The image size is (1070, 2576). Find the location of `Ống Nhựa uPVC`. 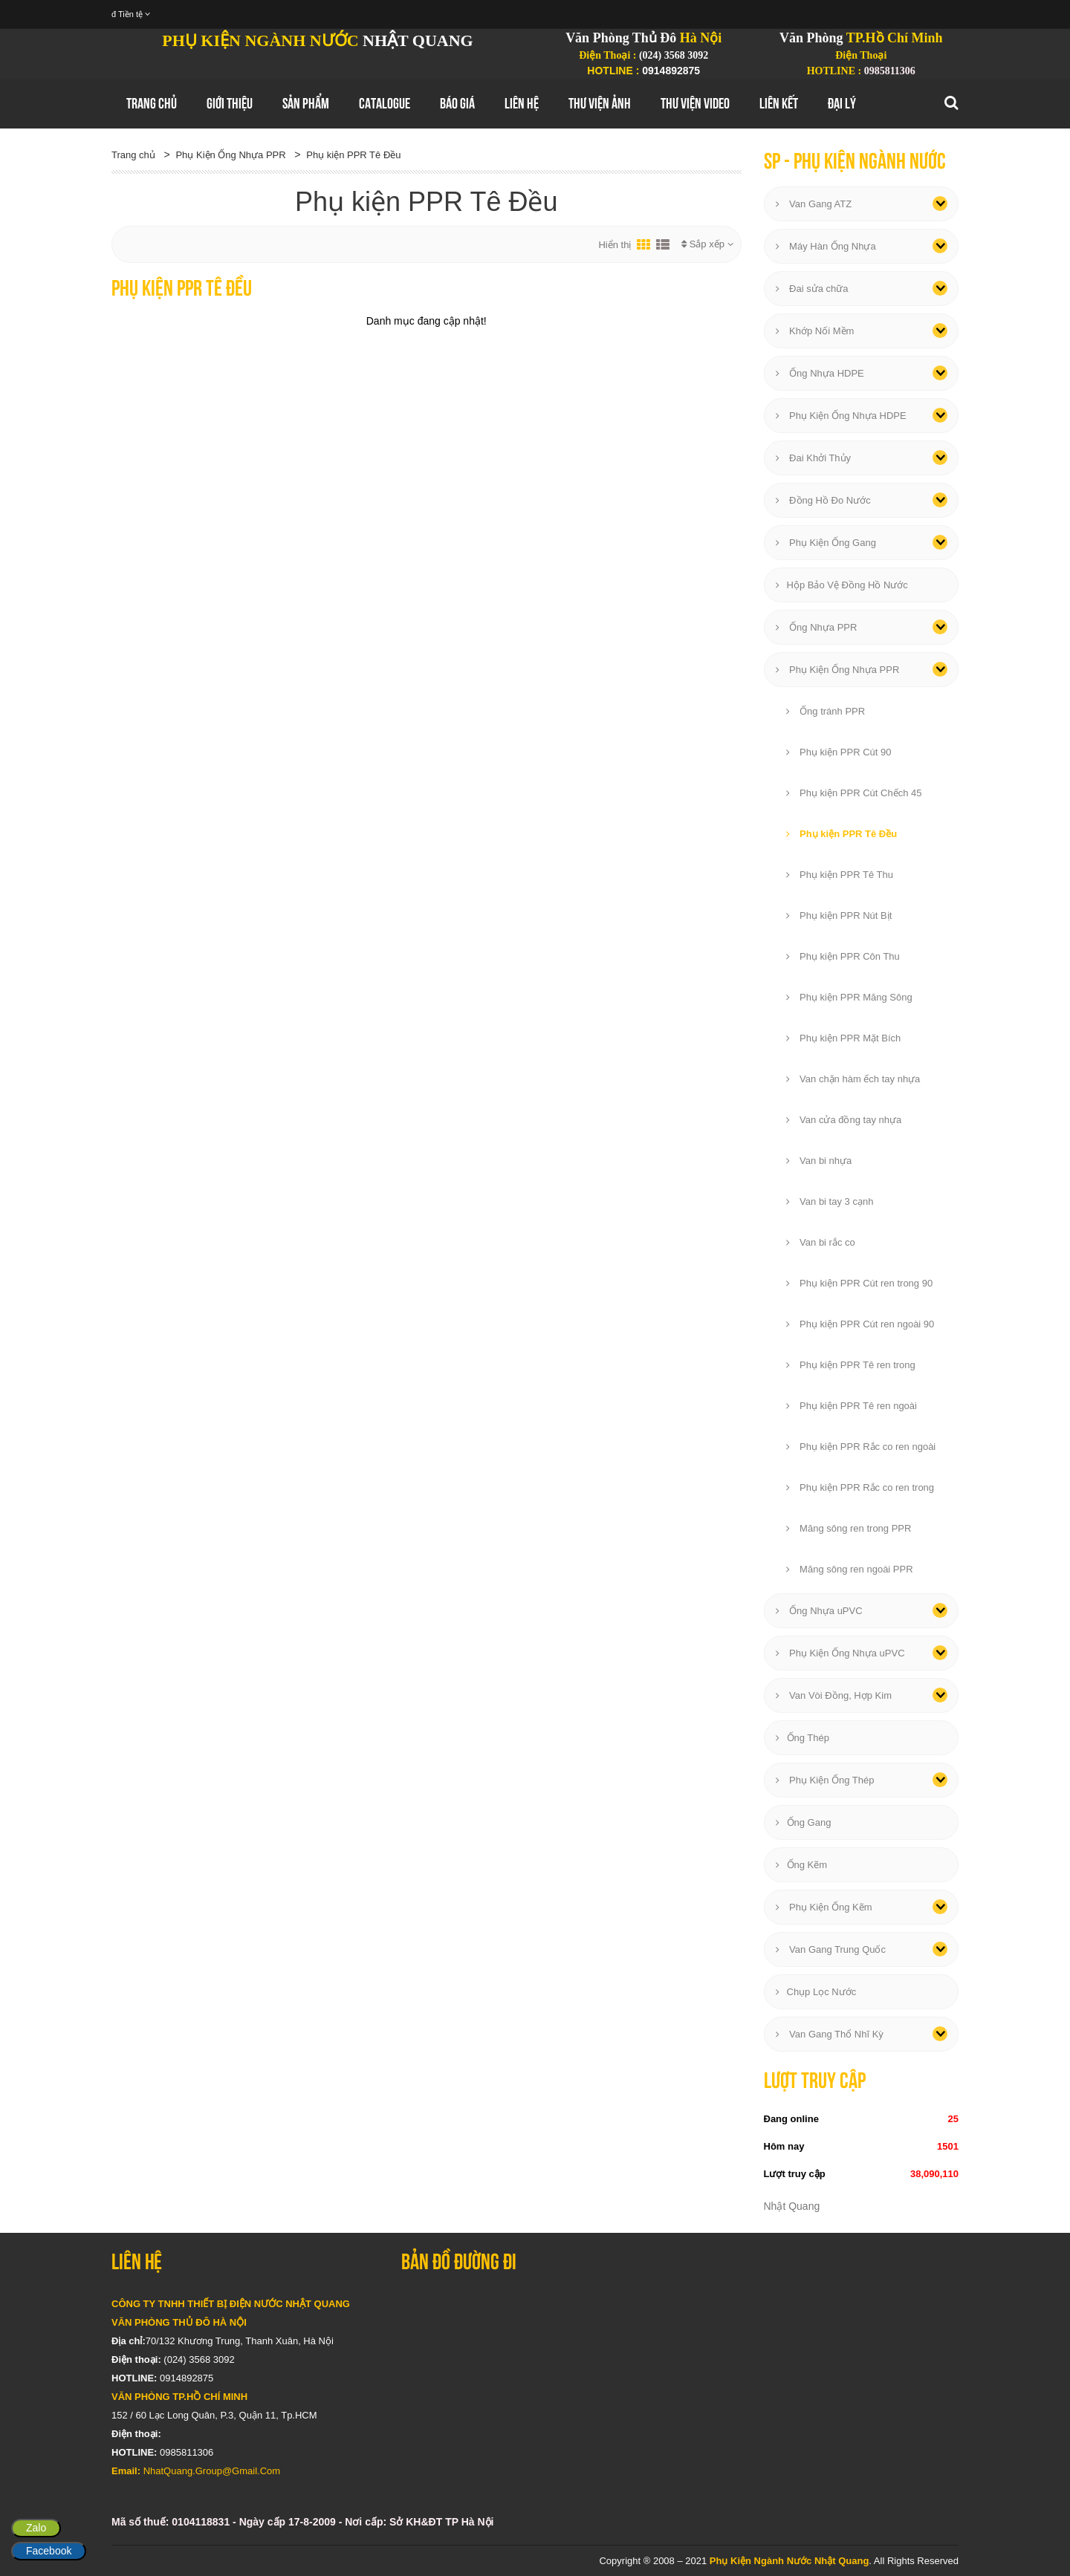

Ống Nhựa uPVC is located at coordinates (819, 1610).